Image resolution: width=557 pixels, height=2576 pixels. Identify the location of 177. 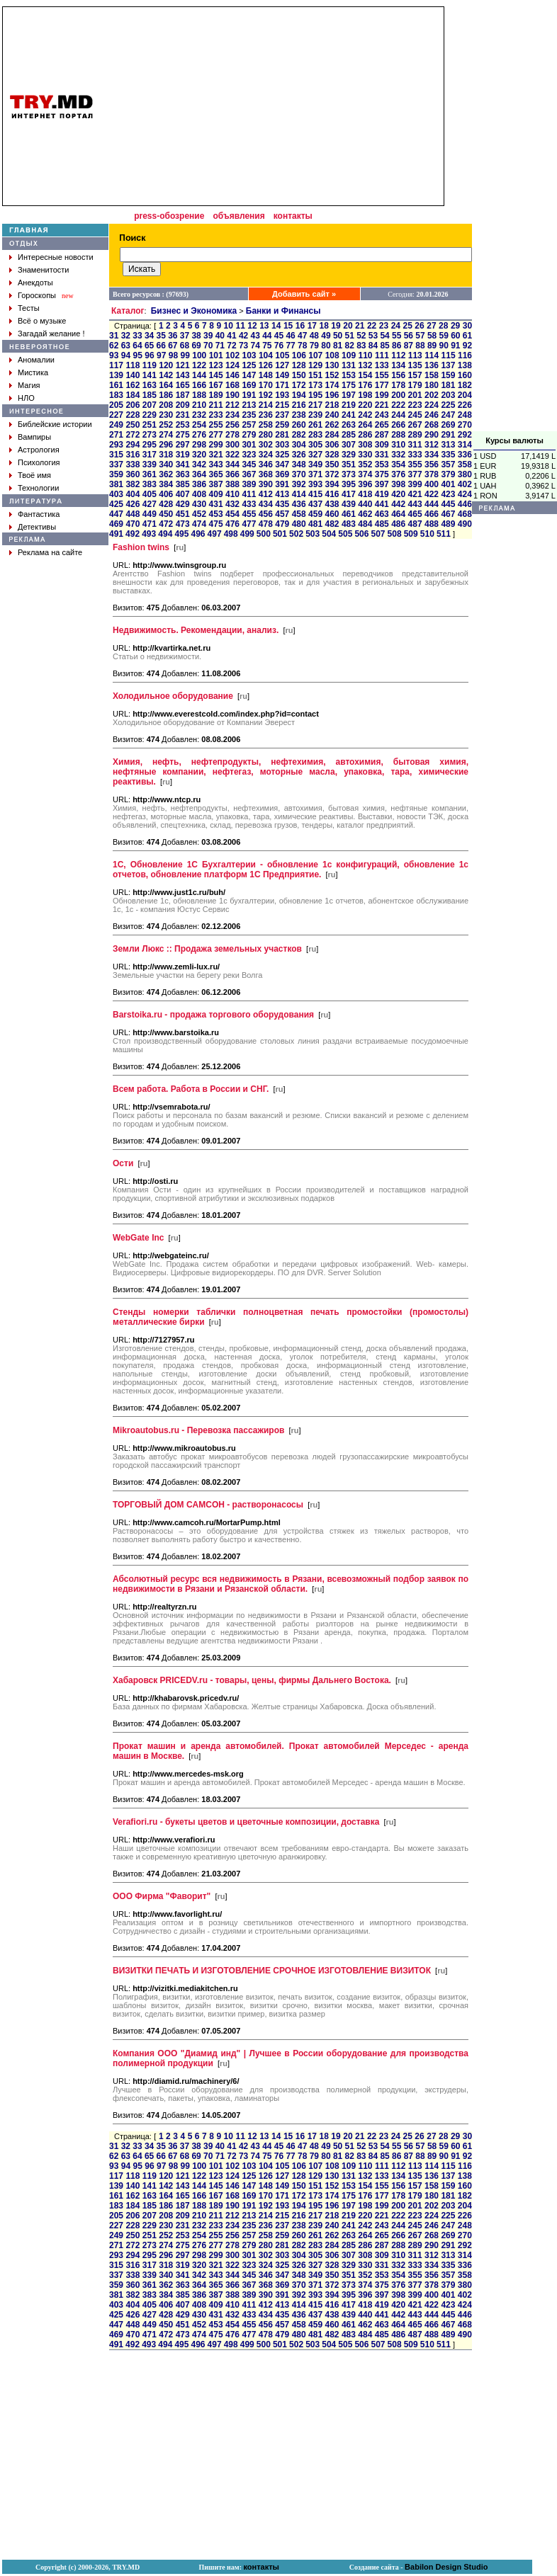
(382, 385).